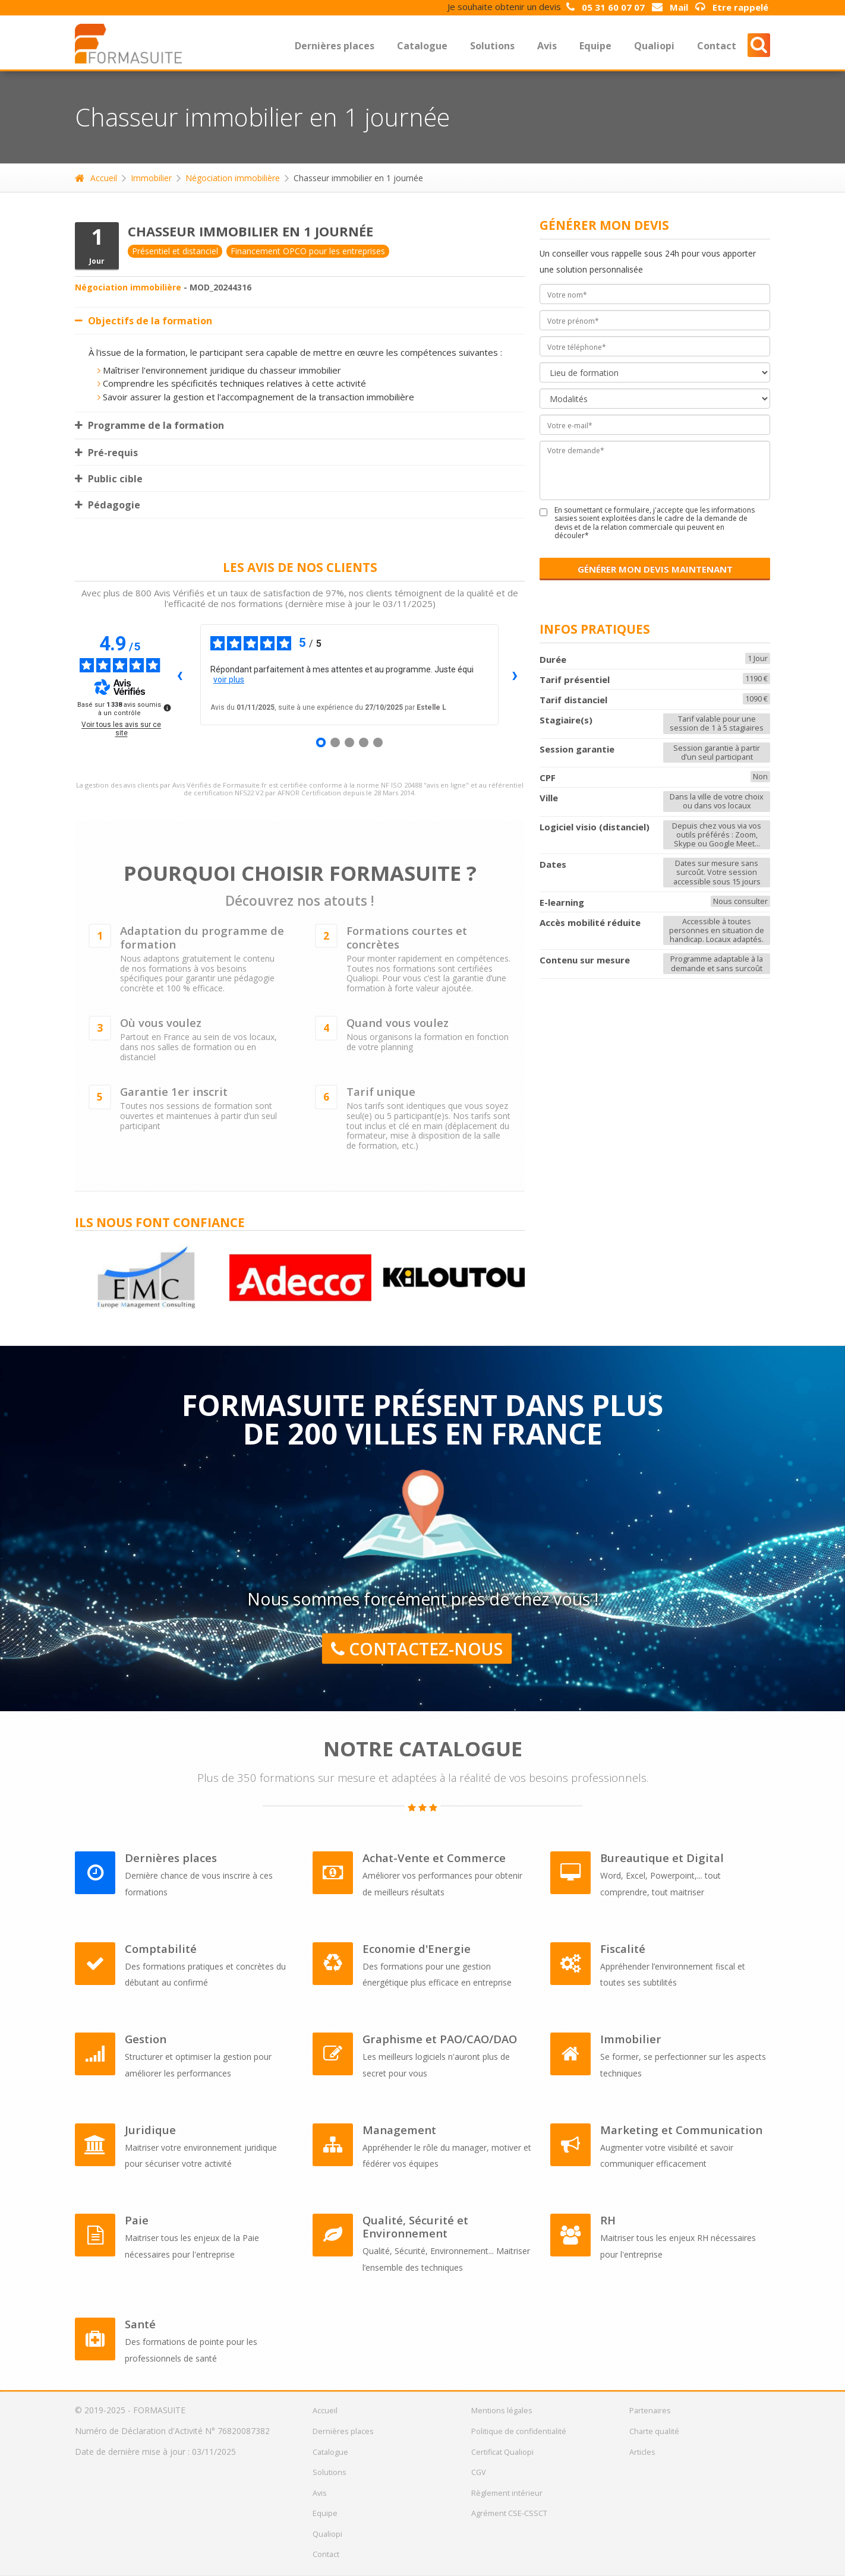 This screenshot has width=845, height=2576. I want to click on Partenaires, so click(650, 2410).